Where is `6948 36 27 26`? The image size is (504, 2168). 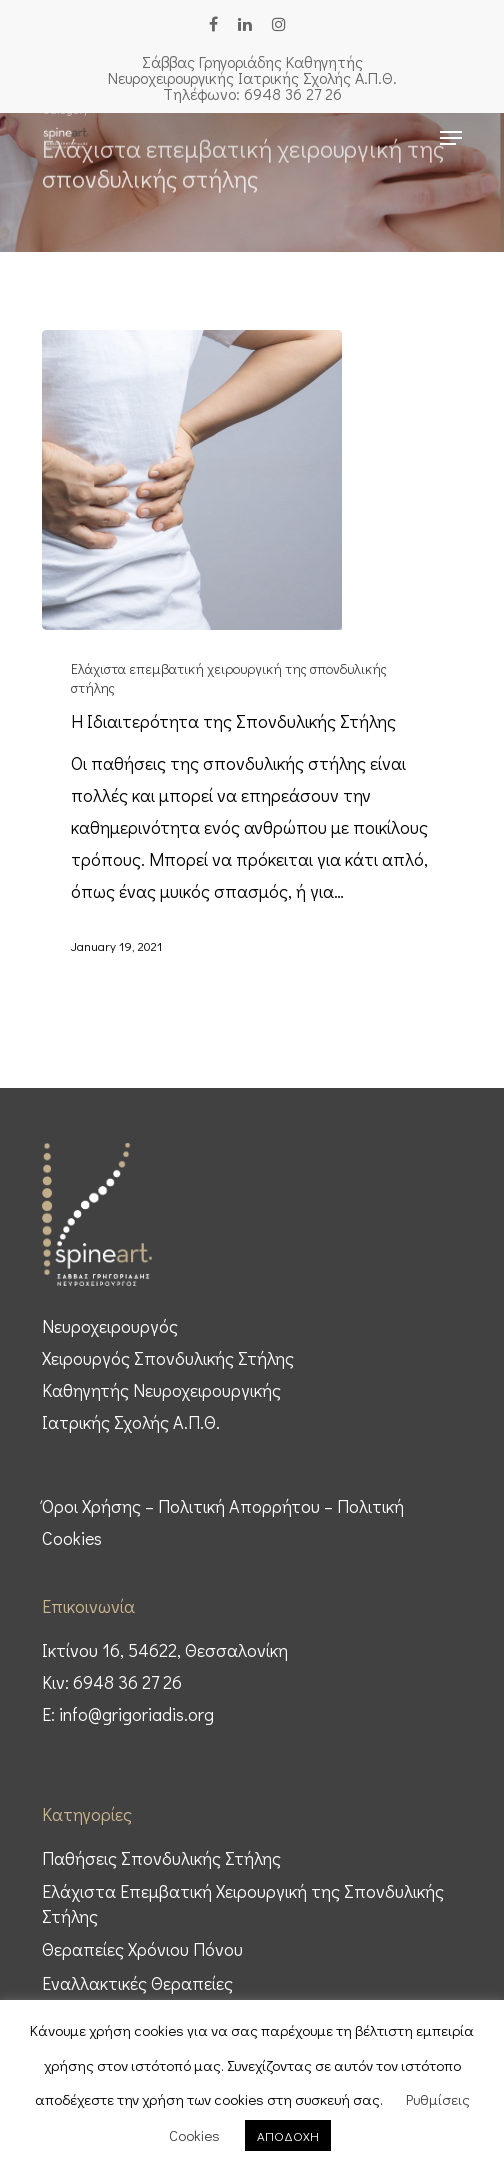
6948 36 27 26 is located at coordinates (127, 1682).